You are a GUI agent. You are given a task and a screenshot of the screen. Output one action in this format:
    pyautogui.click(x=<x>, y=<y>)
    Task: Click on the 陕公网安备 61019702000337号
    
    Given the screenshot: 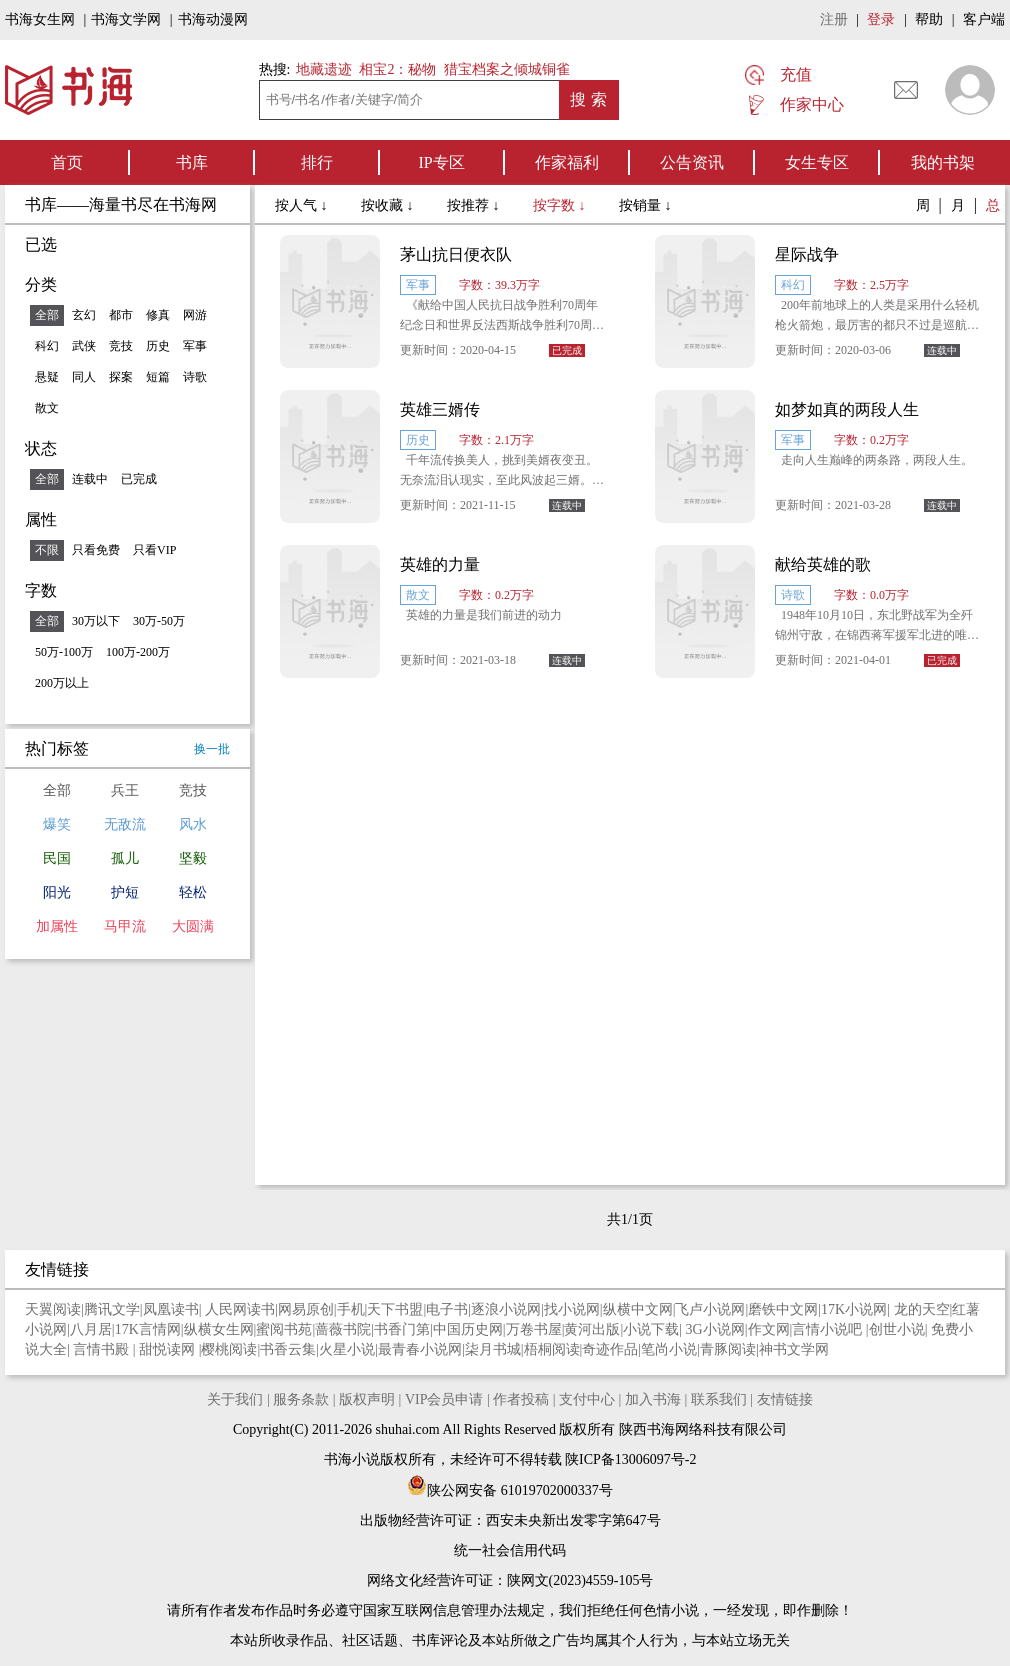 What is the action you would take?
    pyautogui.click(x=510, y=1490)
    